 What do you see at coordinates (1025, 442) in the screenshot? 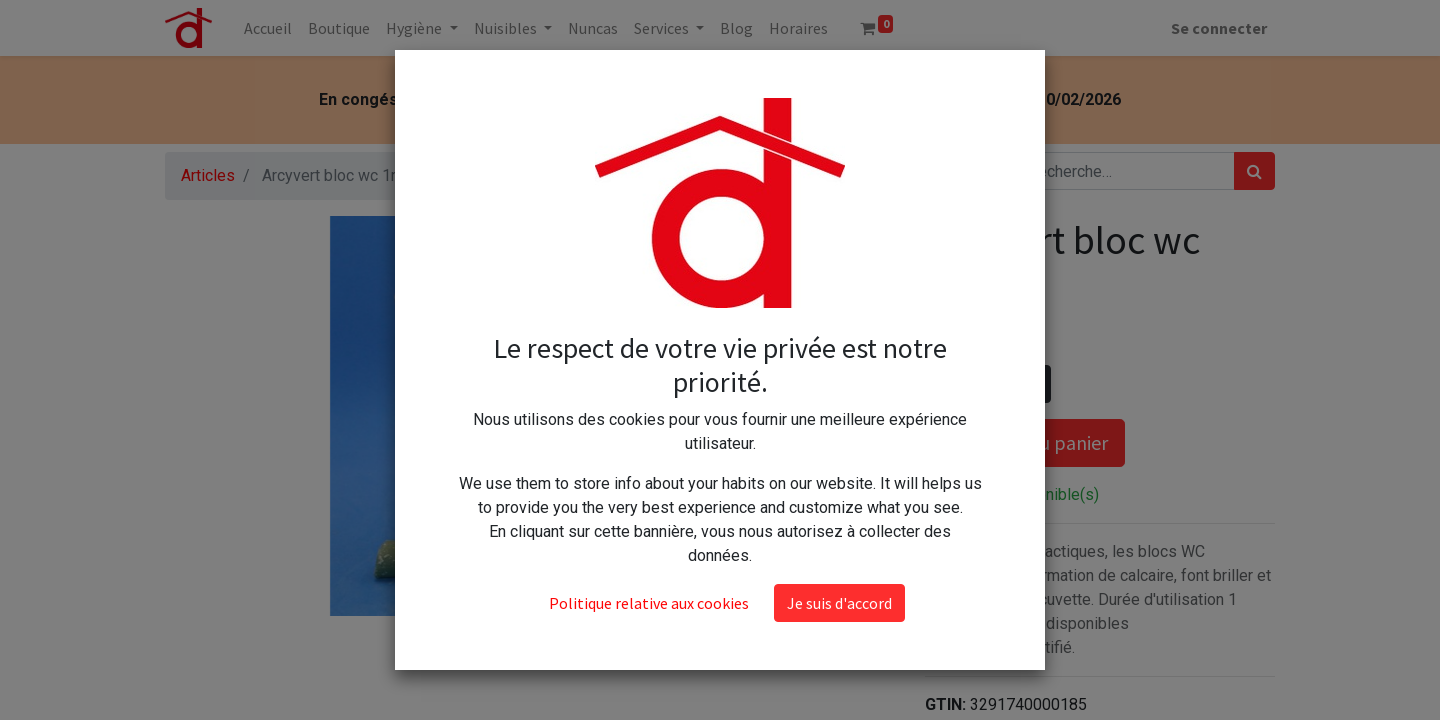
I see `Ajouter au panier [button]` at bounding box center [1025, 442].